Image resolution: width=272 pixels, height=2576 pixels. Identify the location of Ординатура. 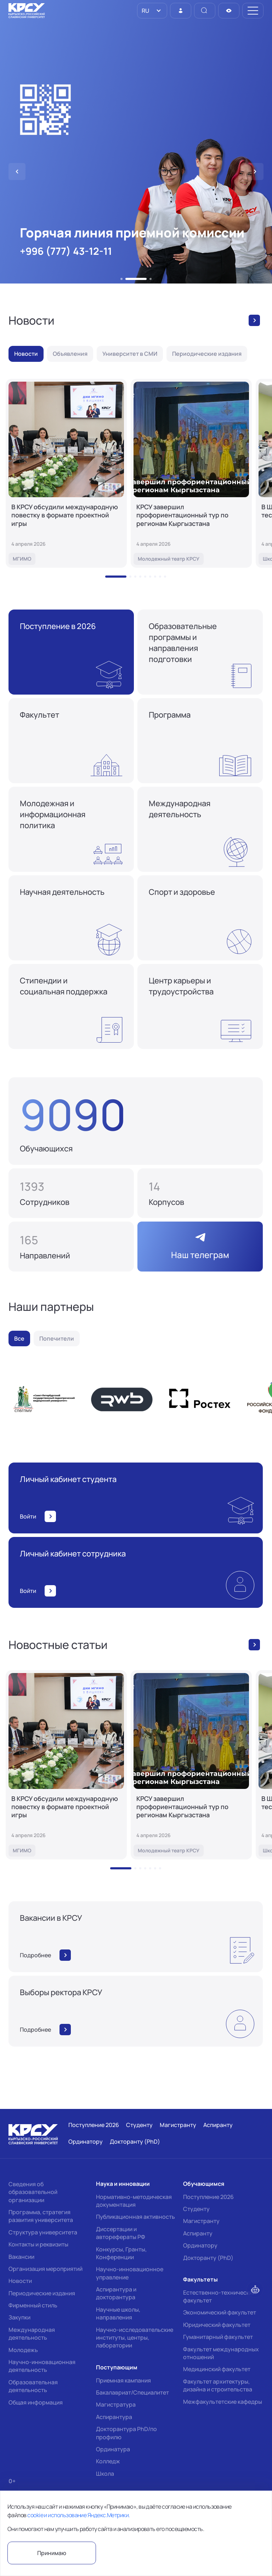
(113, 2449).